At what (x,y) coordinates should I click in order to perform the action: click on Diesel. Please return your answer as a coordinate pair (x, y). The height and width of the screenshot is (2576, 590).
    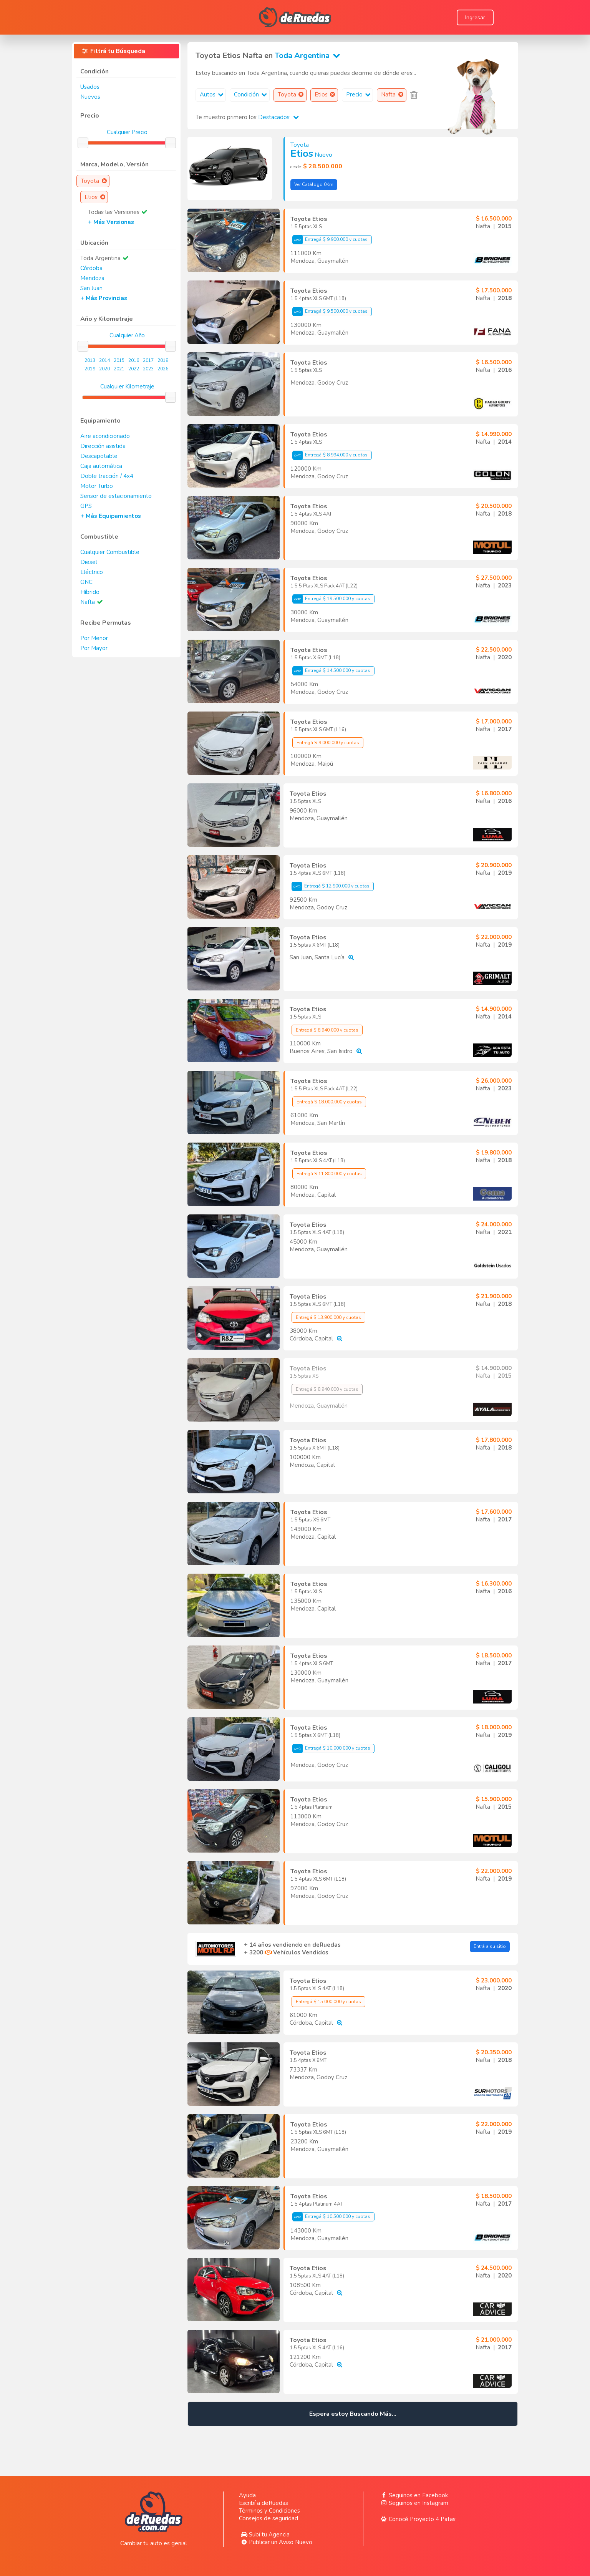
    Looking at the image, I should click on (88, 562).